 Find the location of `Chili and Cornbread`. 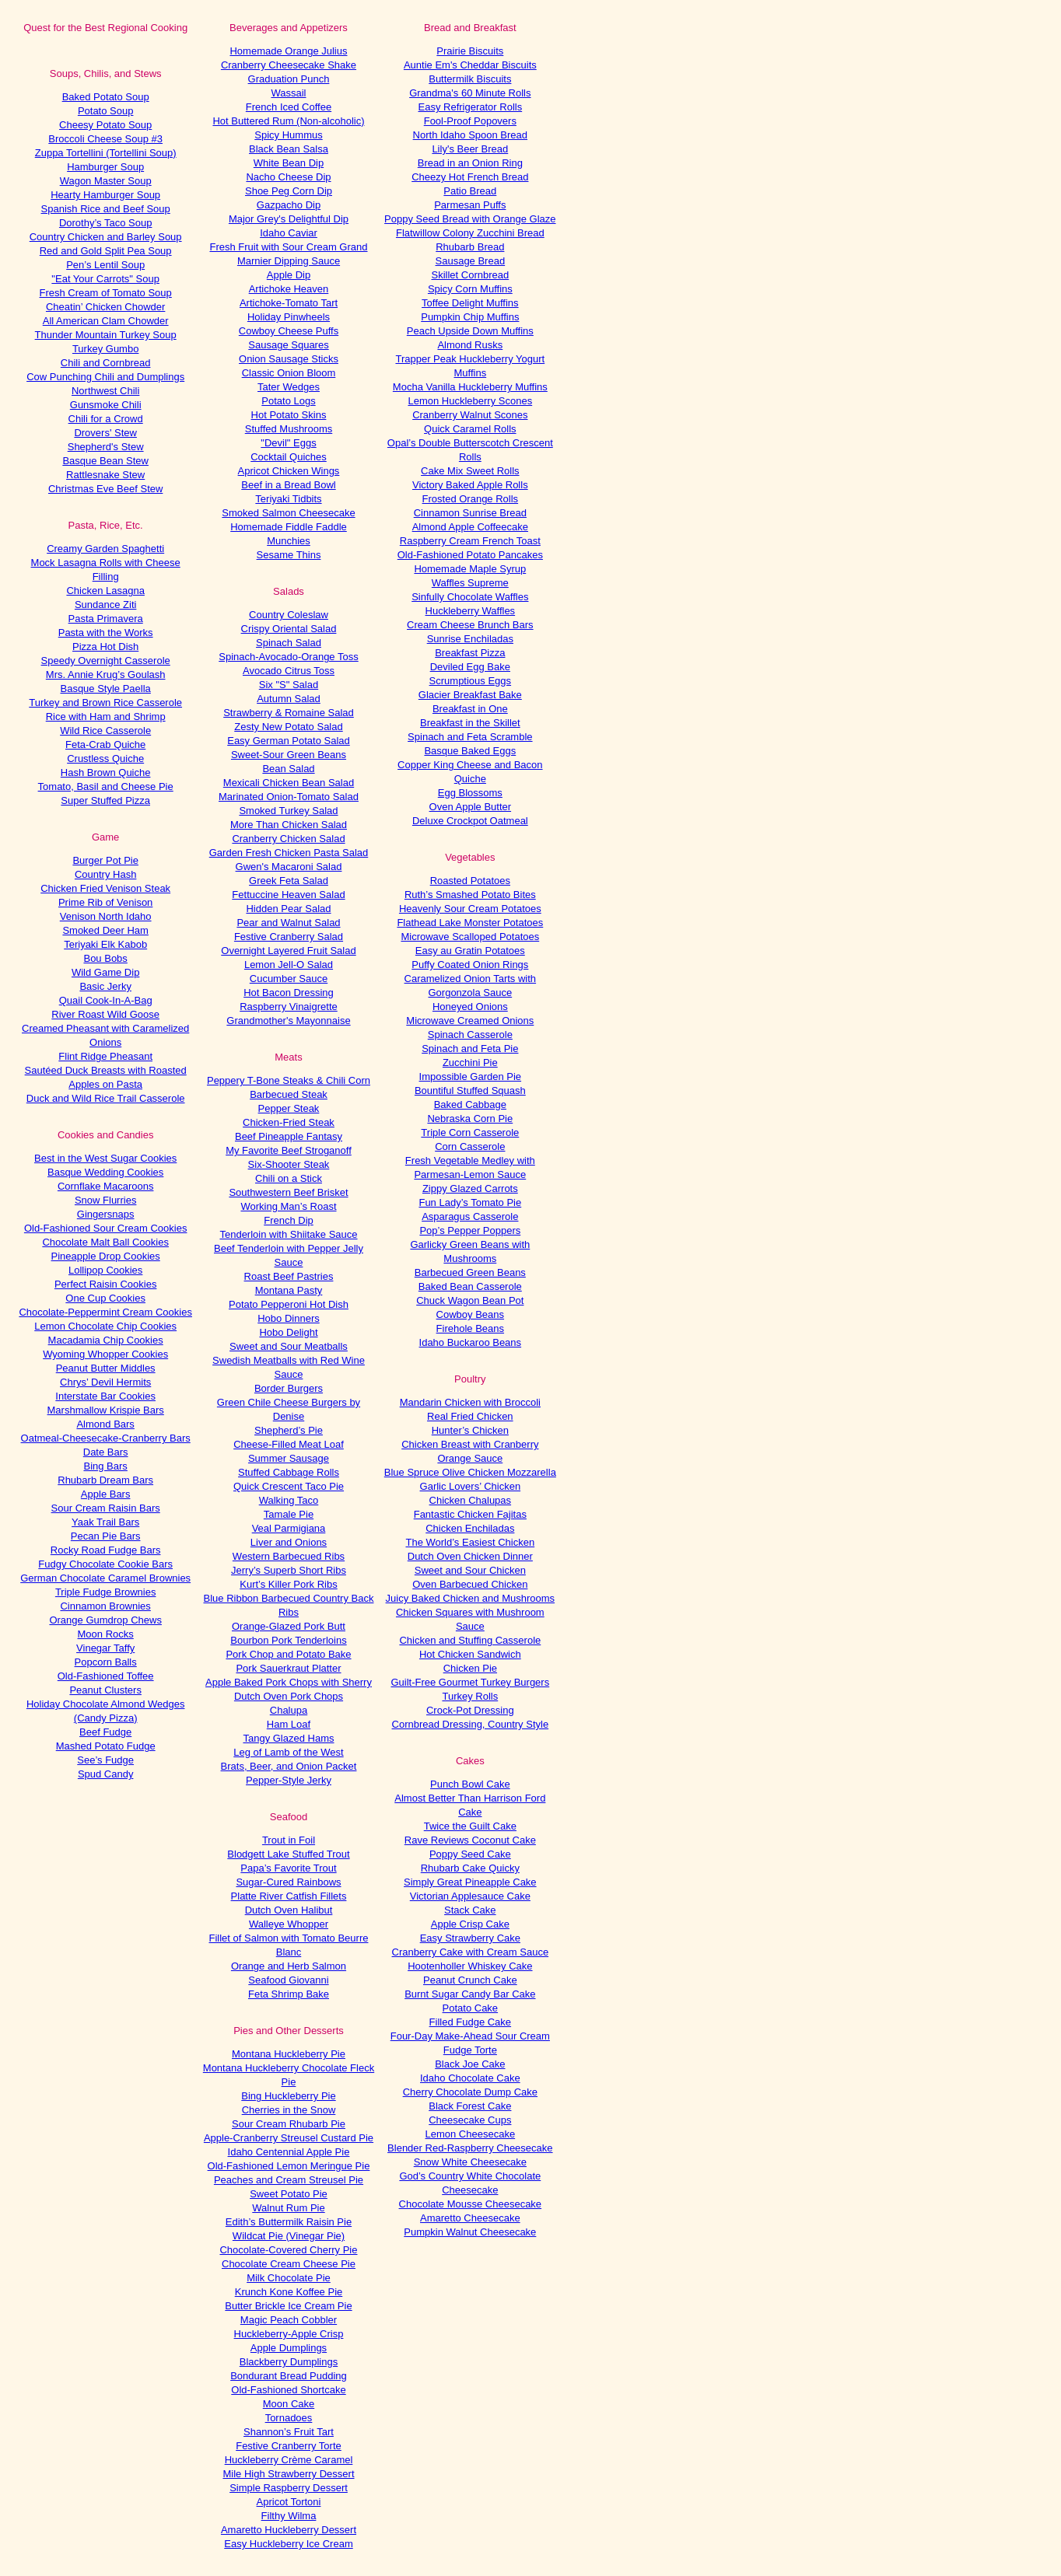

Chili and Cornbread is located at coordinates (106, 363).